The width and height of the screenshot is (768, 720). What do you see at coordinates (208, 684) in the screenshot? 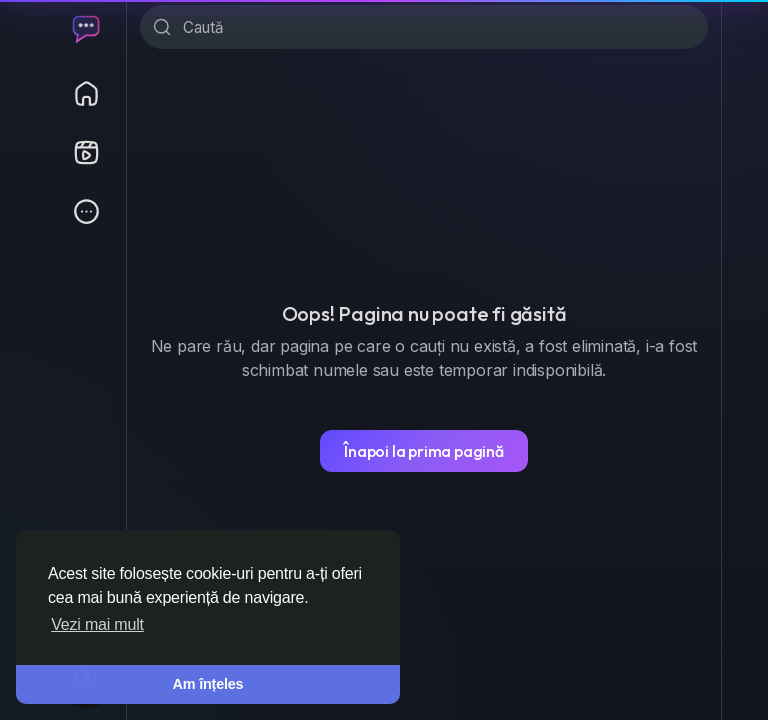
I see `Am înțeles [button]` at bounding box center [208, 684].